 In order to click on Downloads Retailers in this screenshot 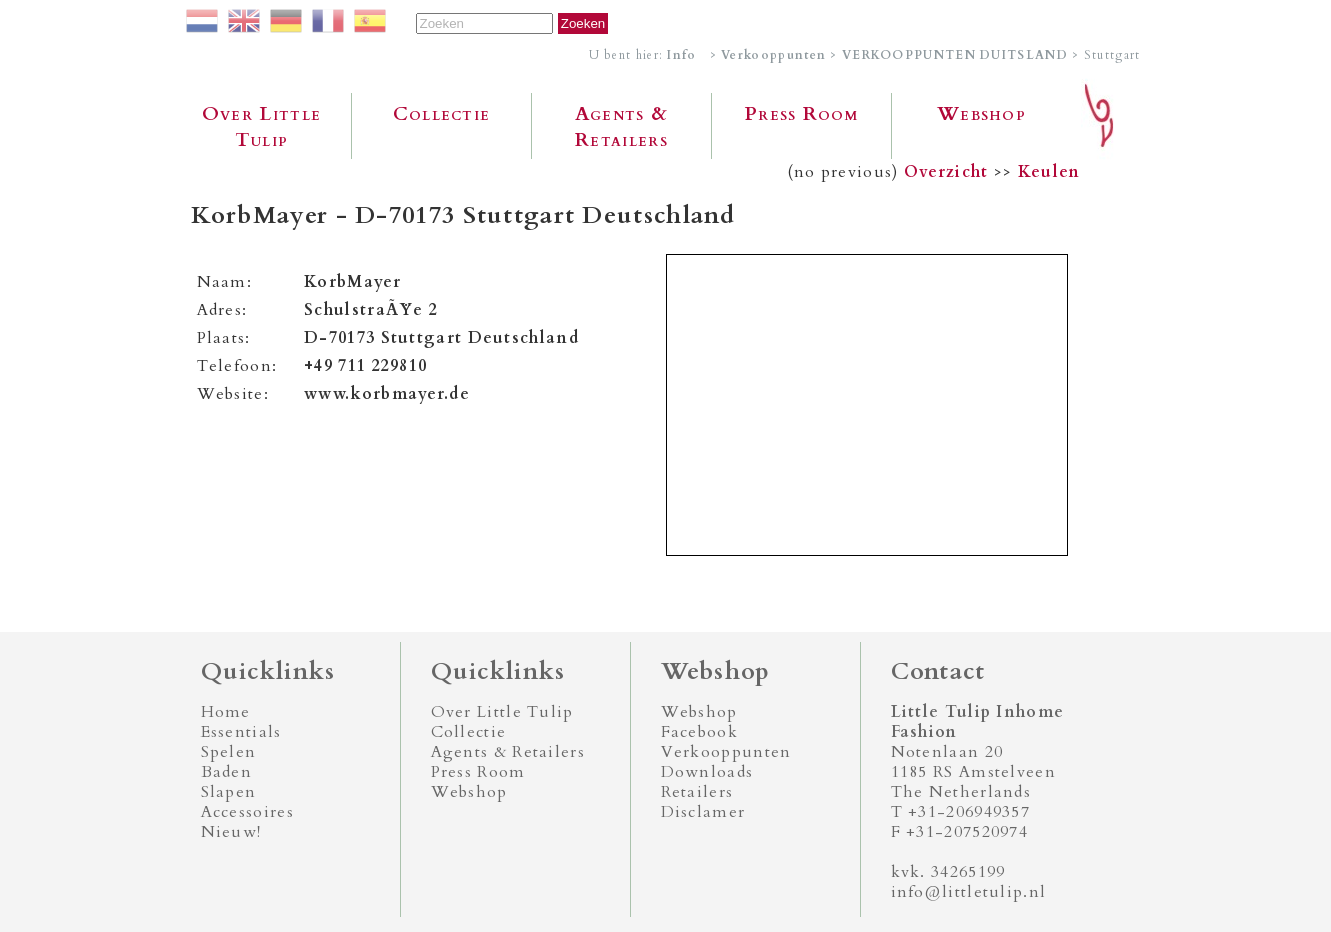, I will do `click(707, 782)`.